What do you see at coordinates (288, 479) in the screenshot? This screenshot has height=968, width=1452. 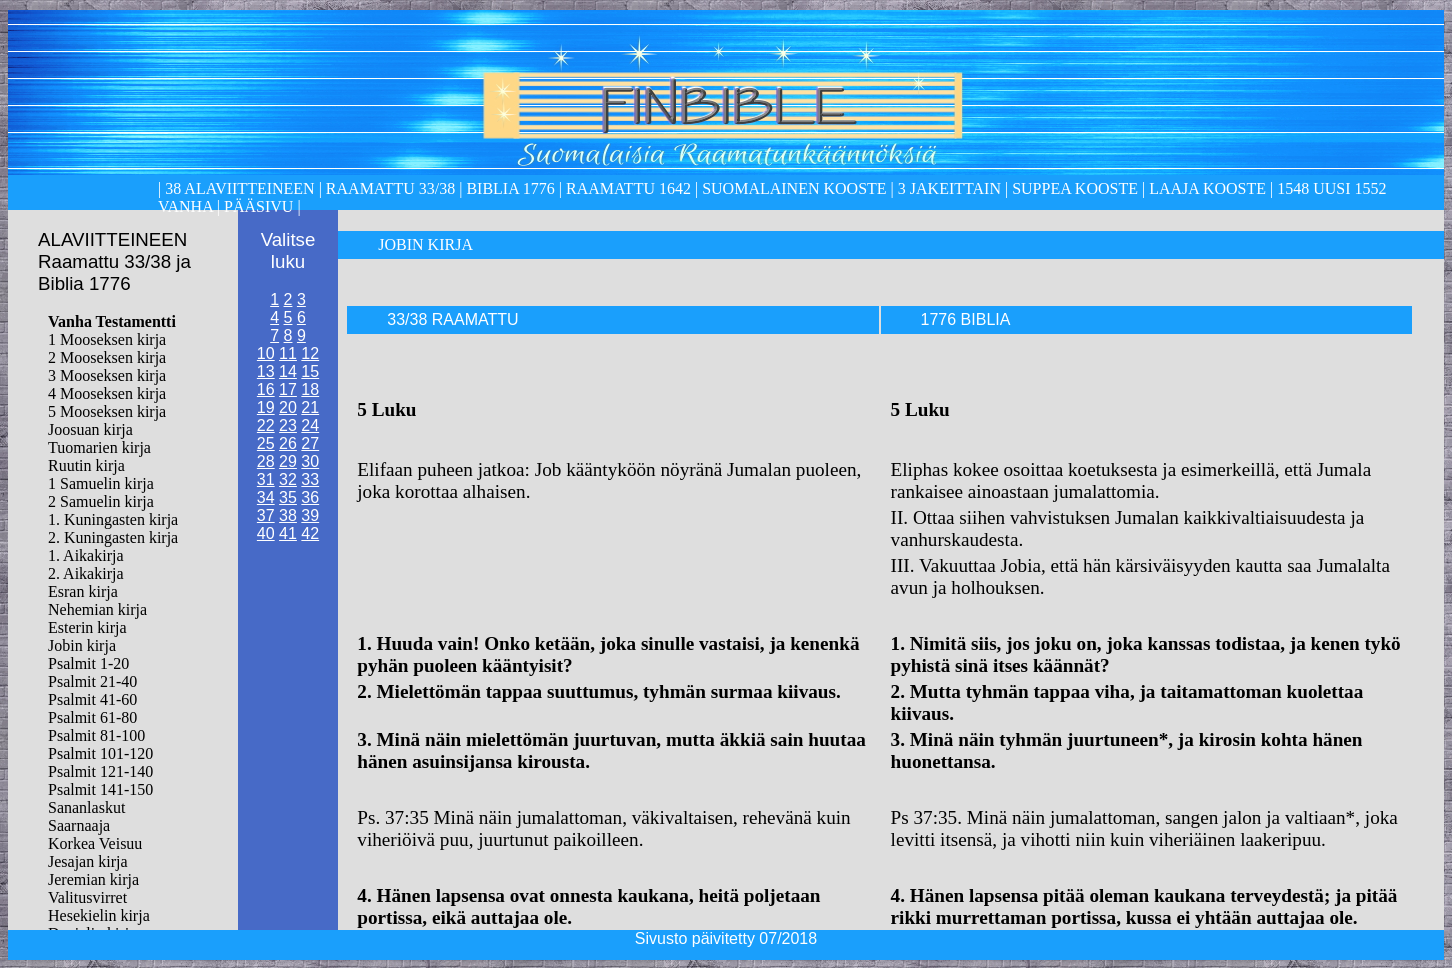 I see `32` at bounding box center [288, 479].